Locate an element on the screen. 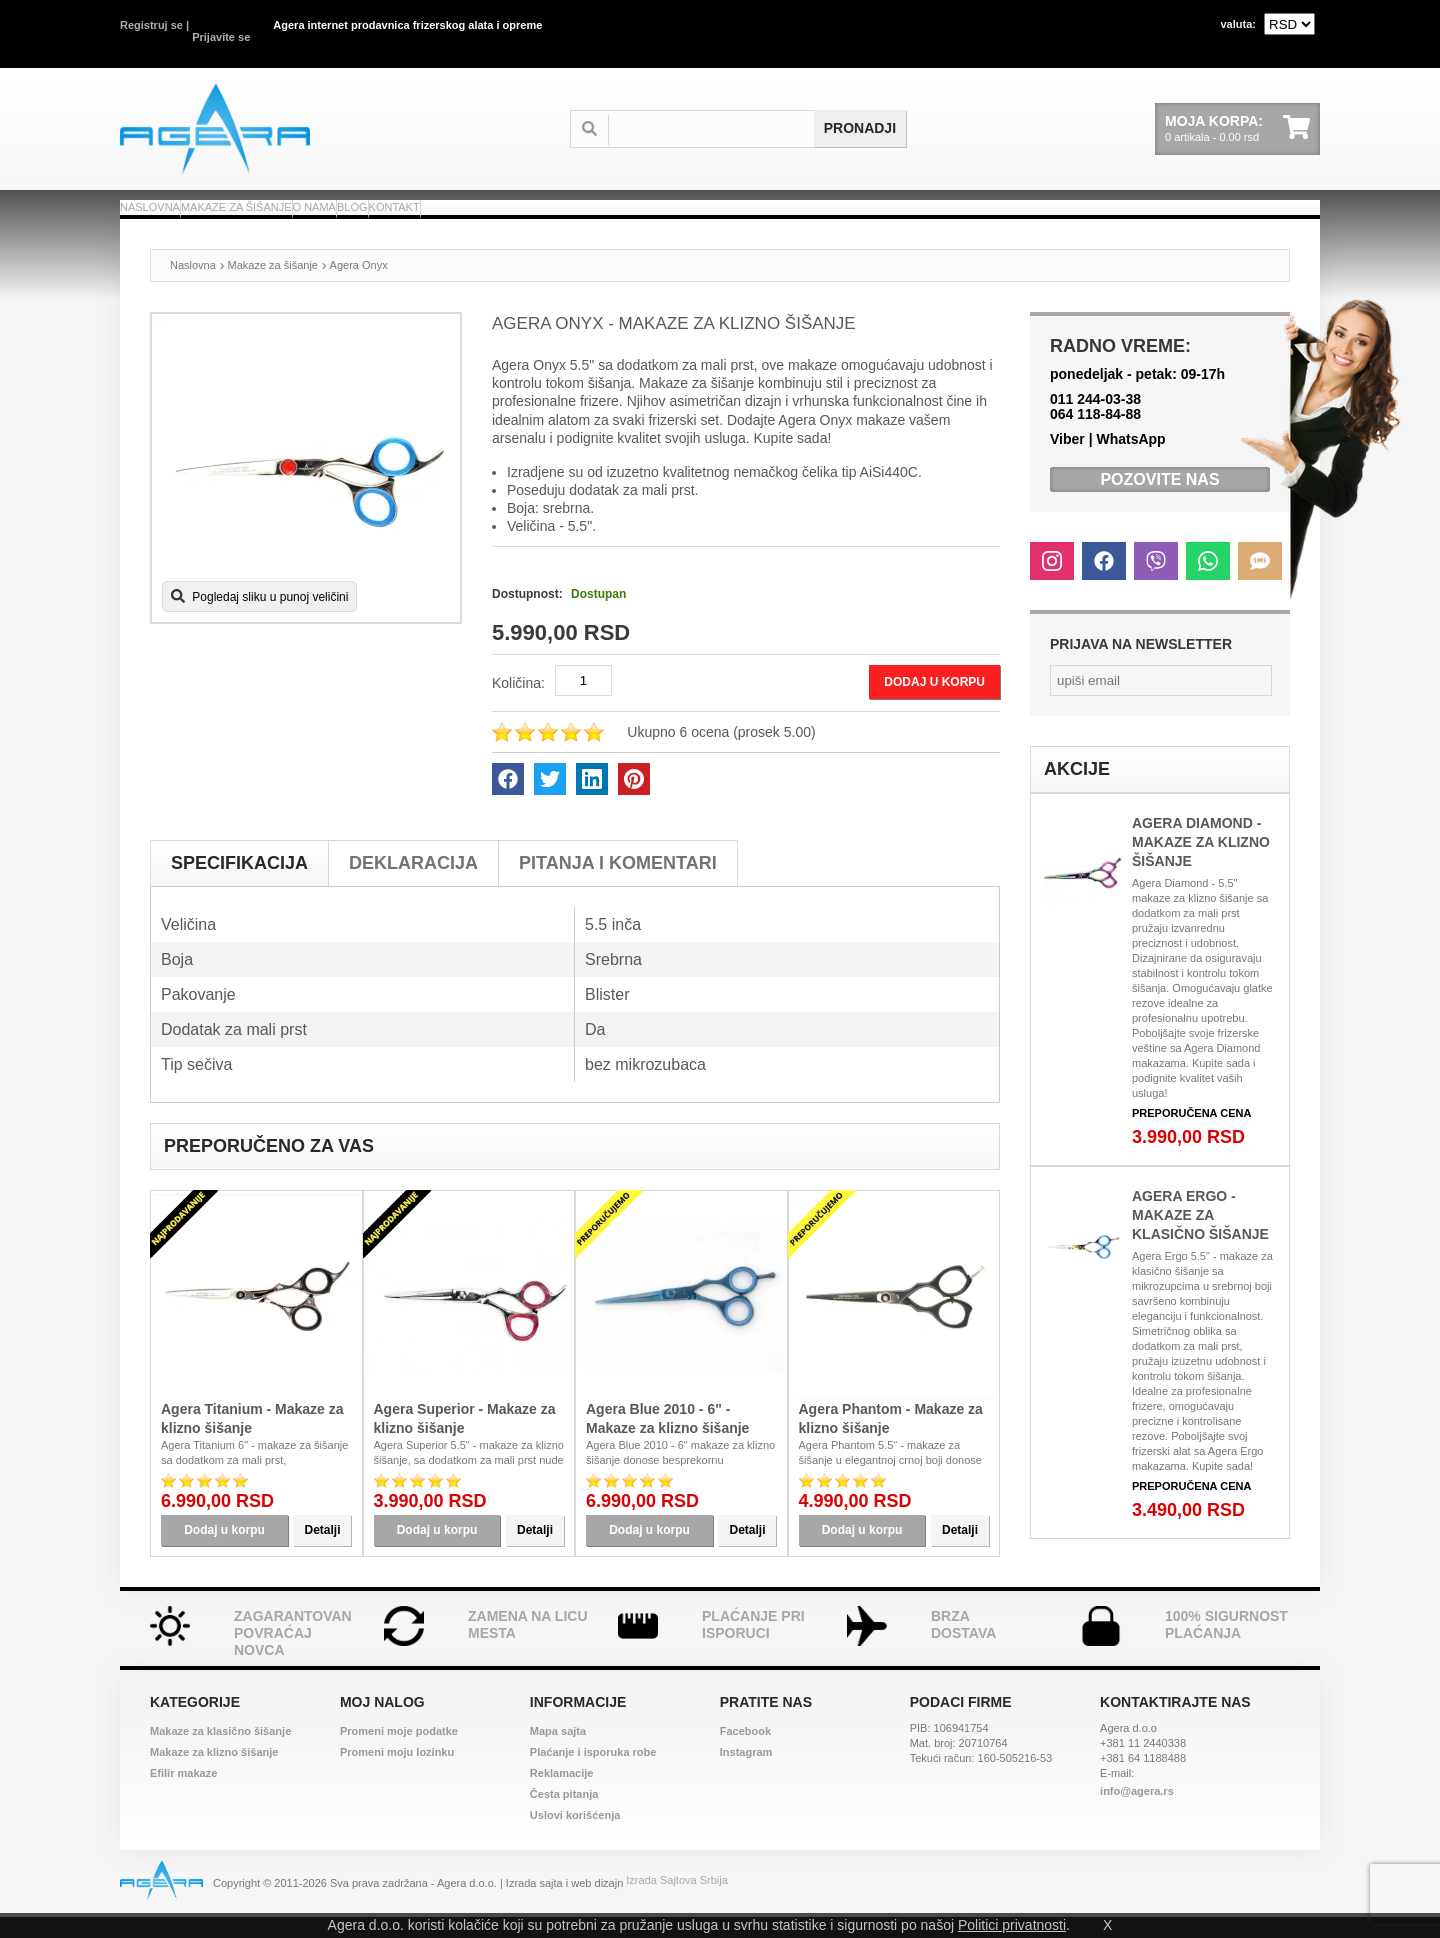 The width and height of the screenshot is (1440, 1938). [twitter] is located at coordinates (550, 800).